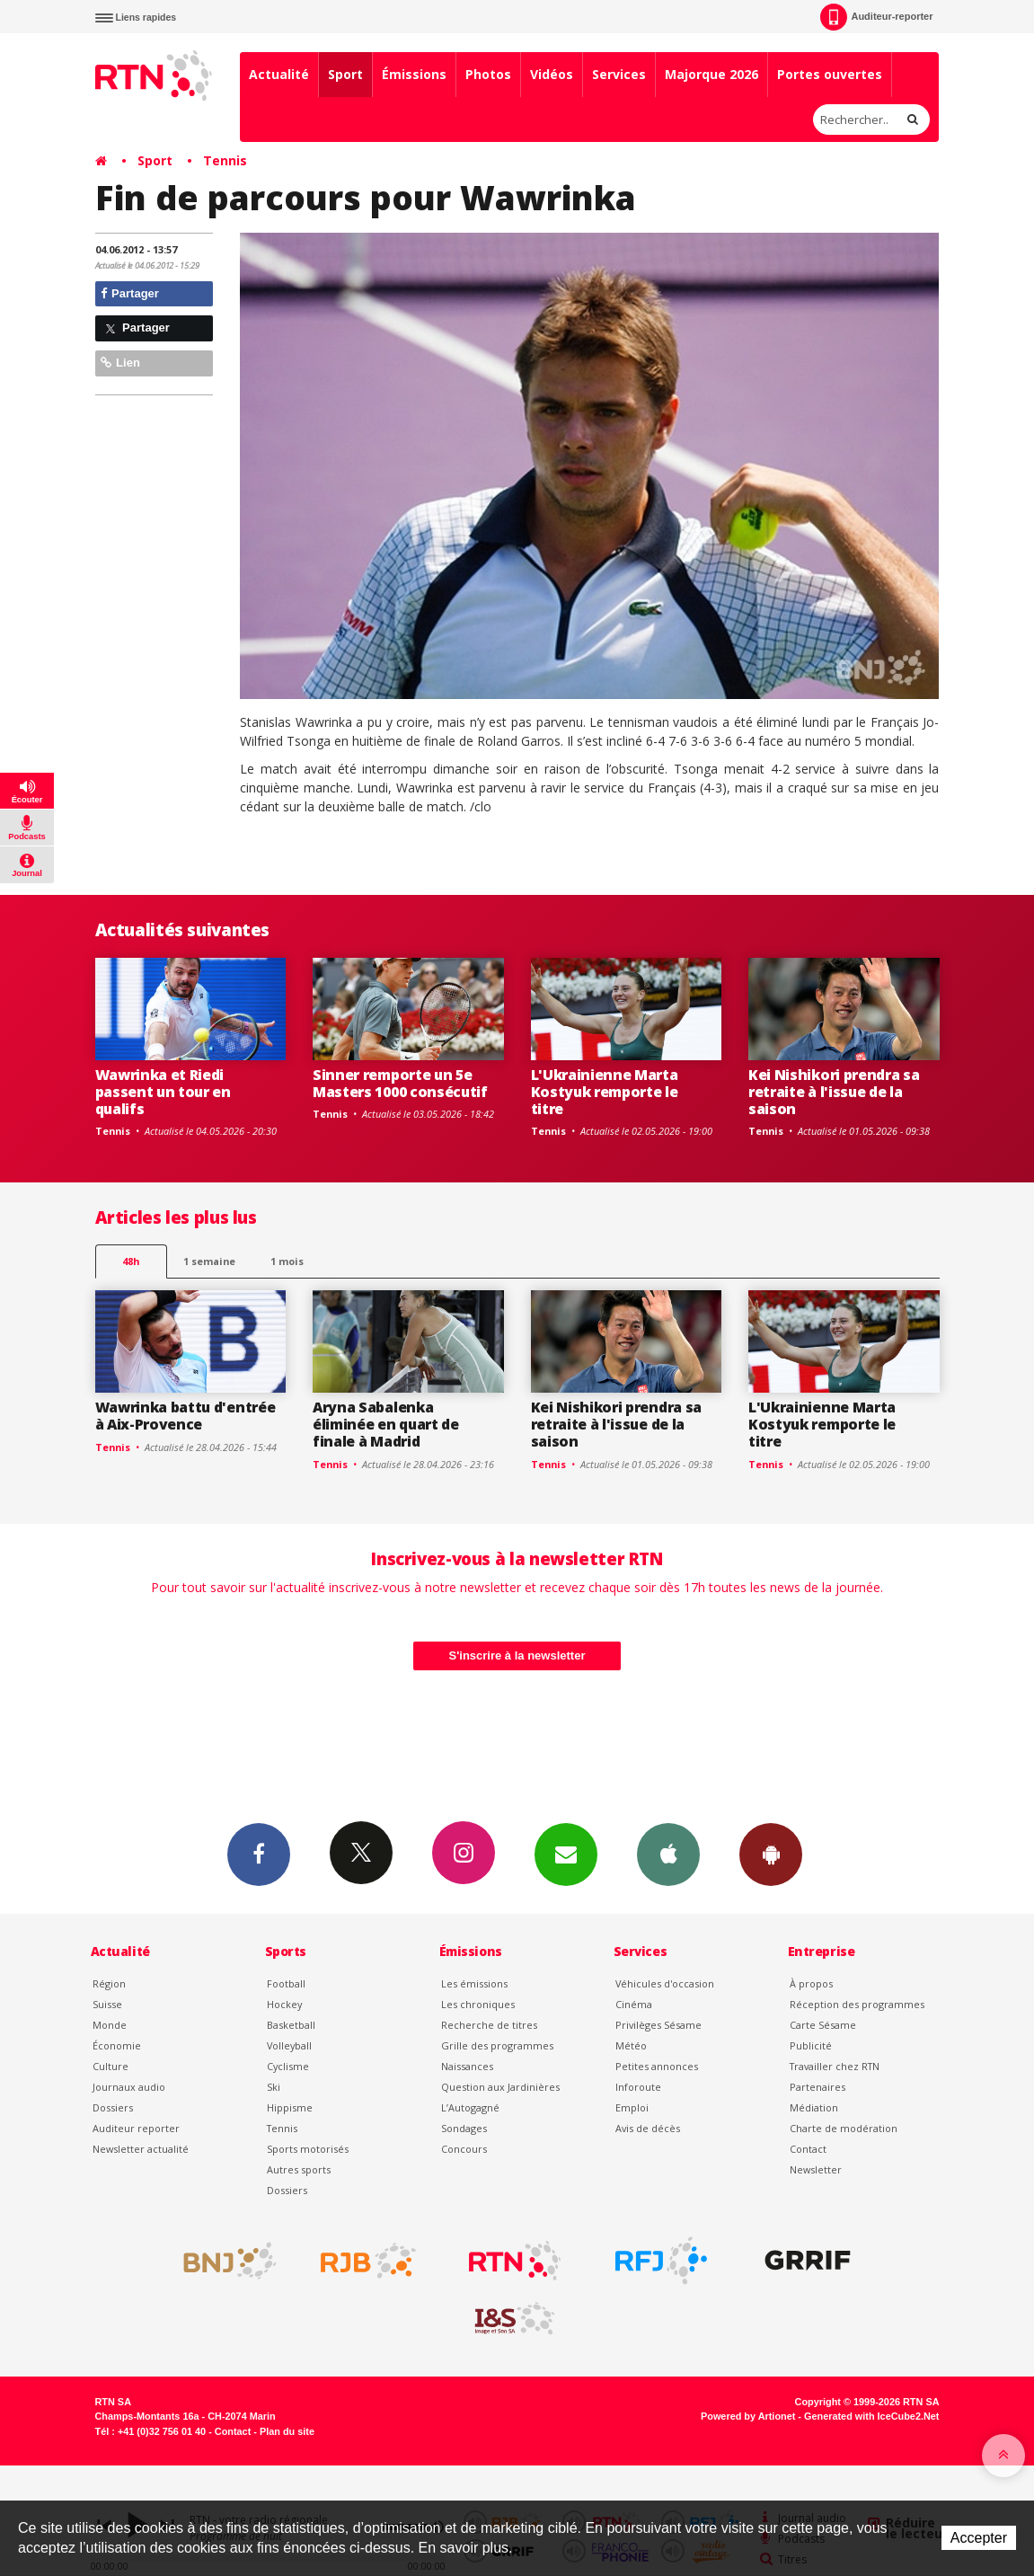  Describe the element at coordinates (631, 2045) in the screenshot. I see `Météo` at that location.